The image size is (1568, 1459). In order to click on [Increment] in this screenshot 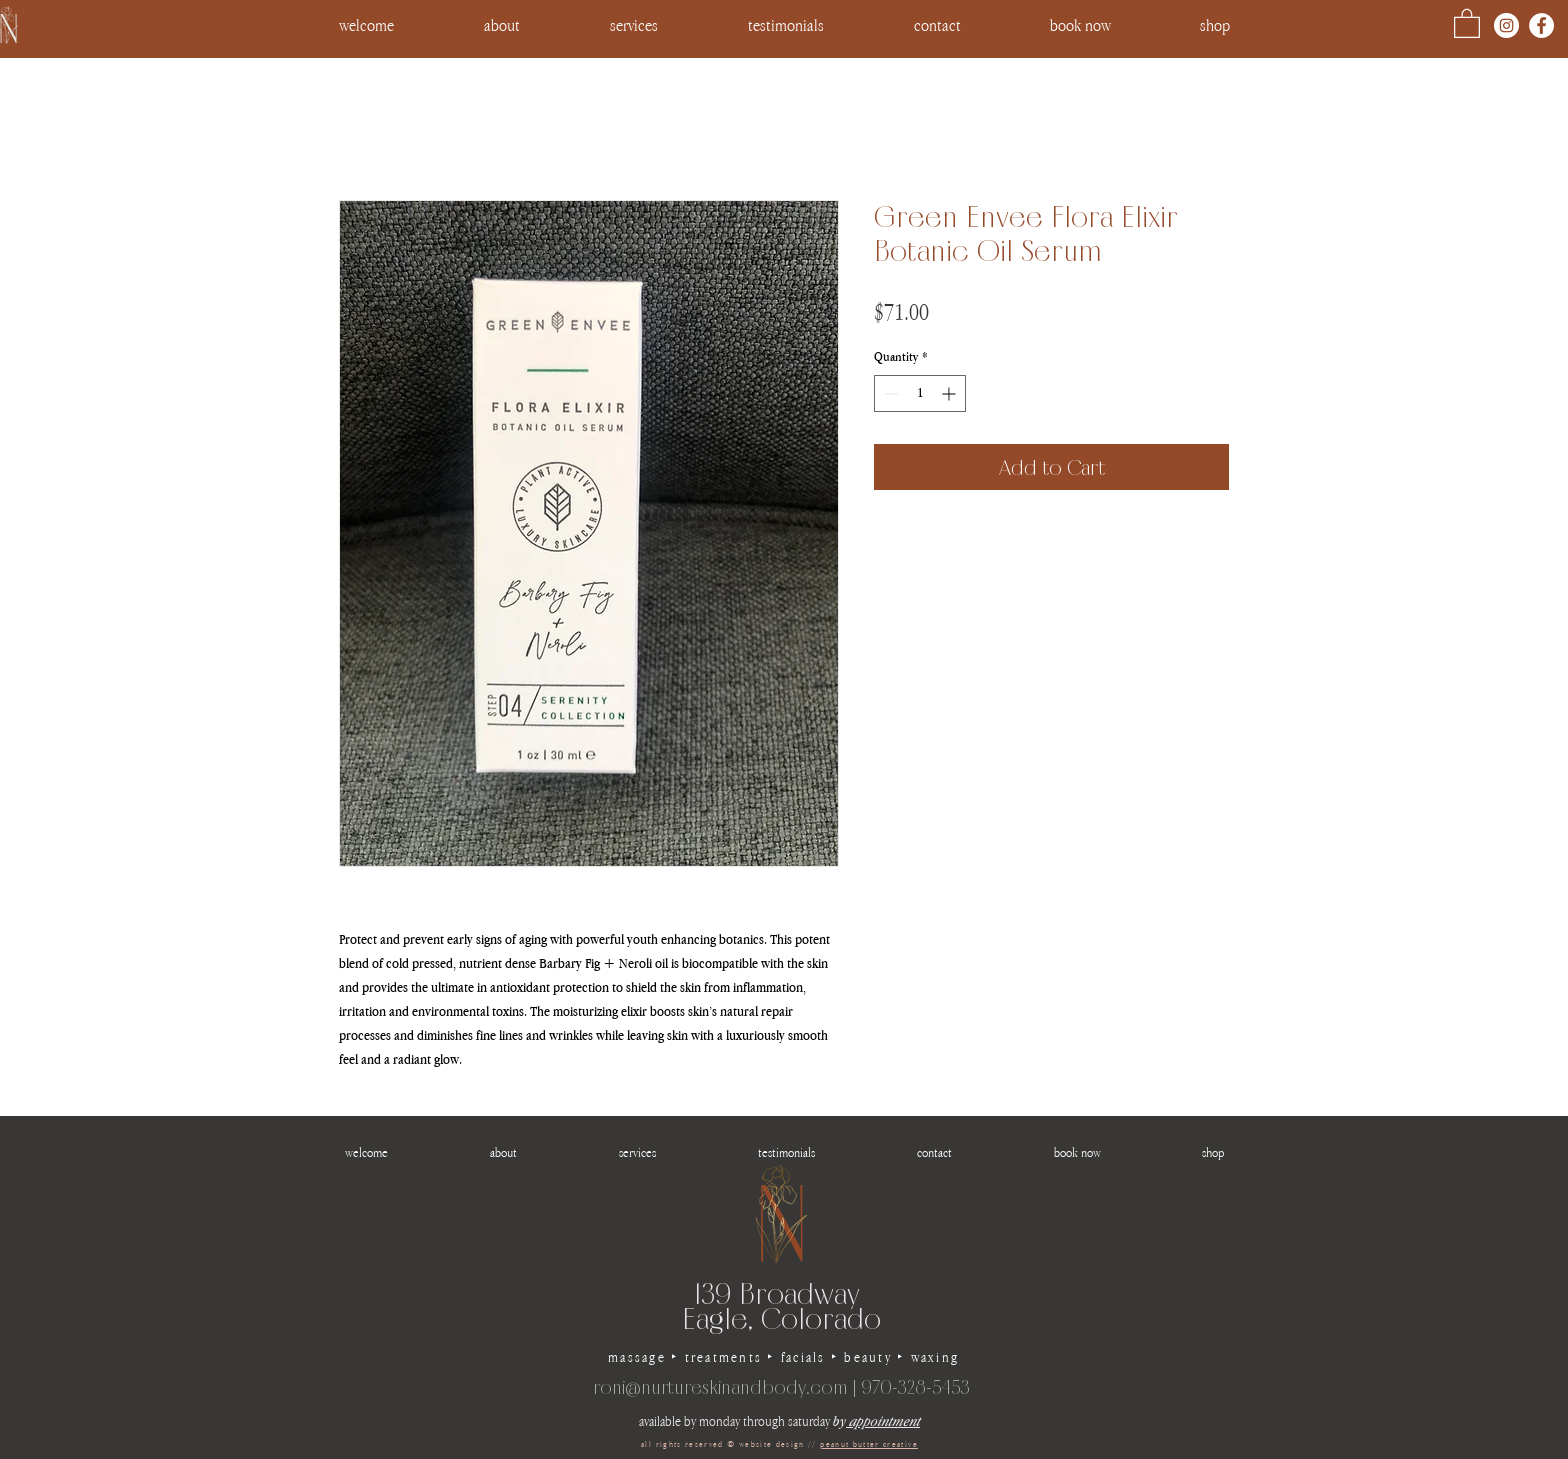, I will do `click(950, 393)`.